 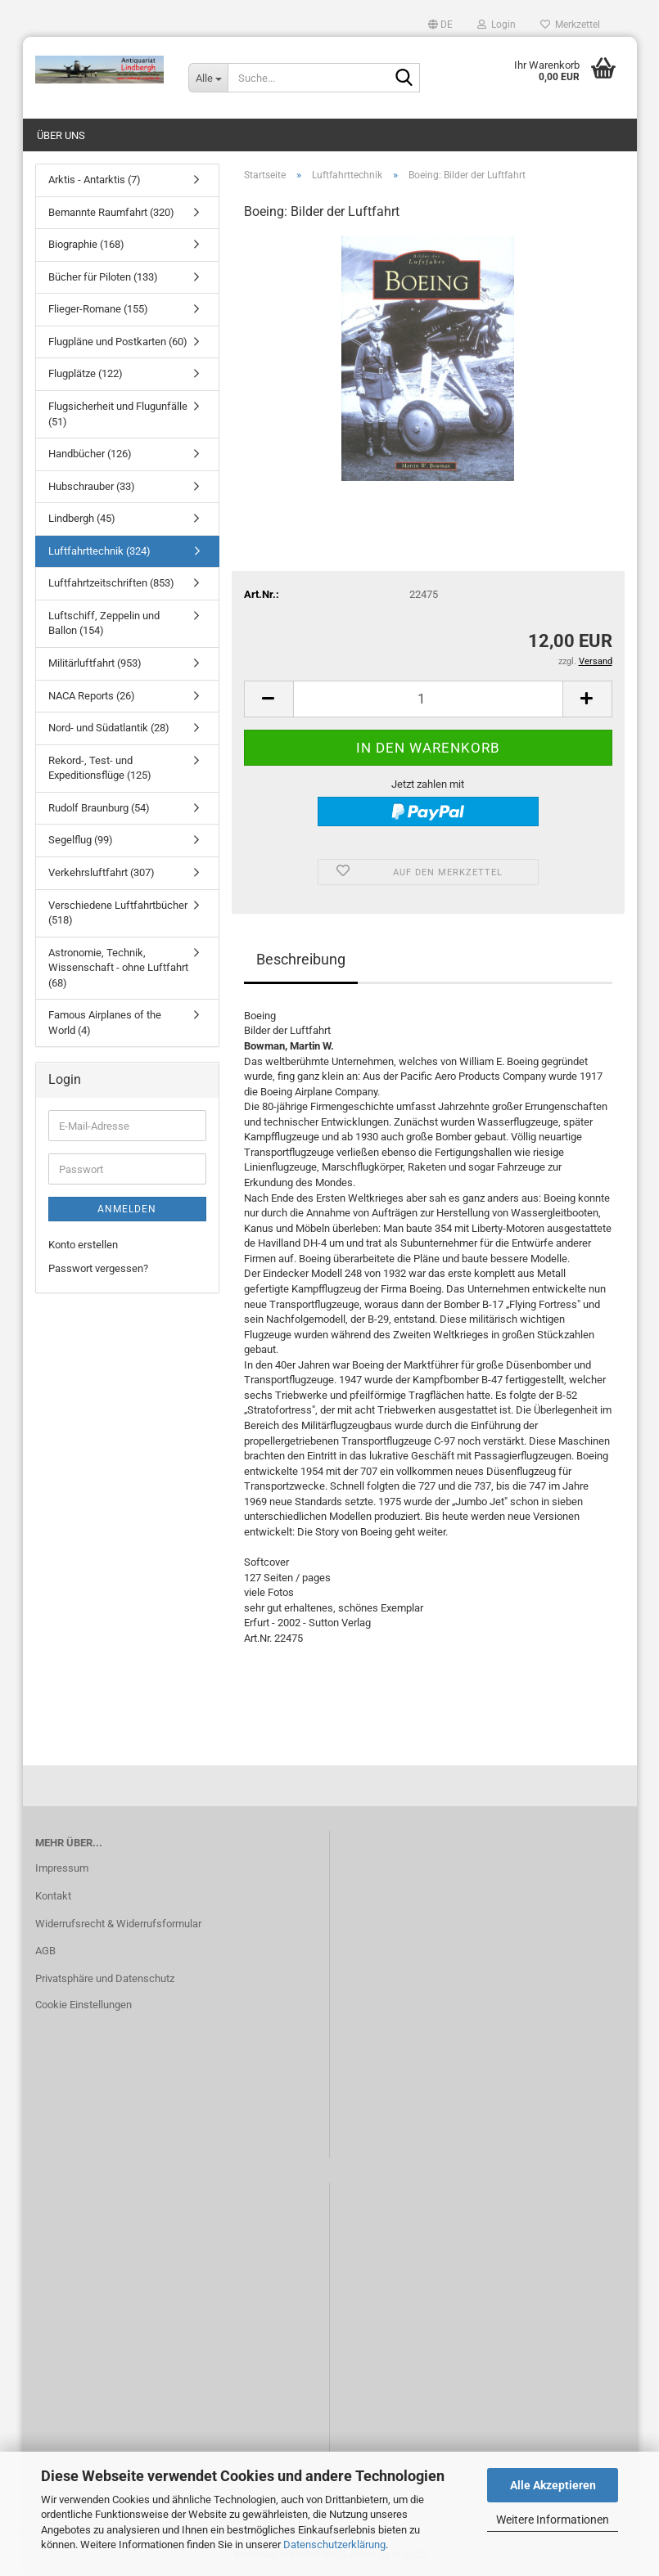 What do you see at coordinates (99, 551) in the screenshot?
I see `Luftfahrttechnik (324)` at bounding box center [99, 551].